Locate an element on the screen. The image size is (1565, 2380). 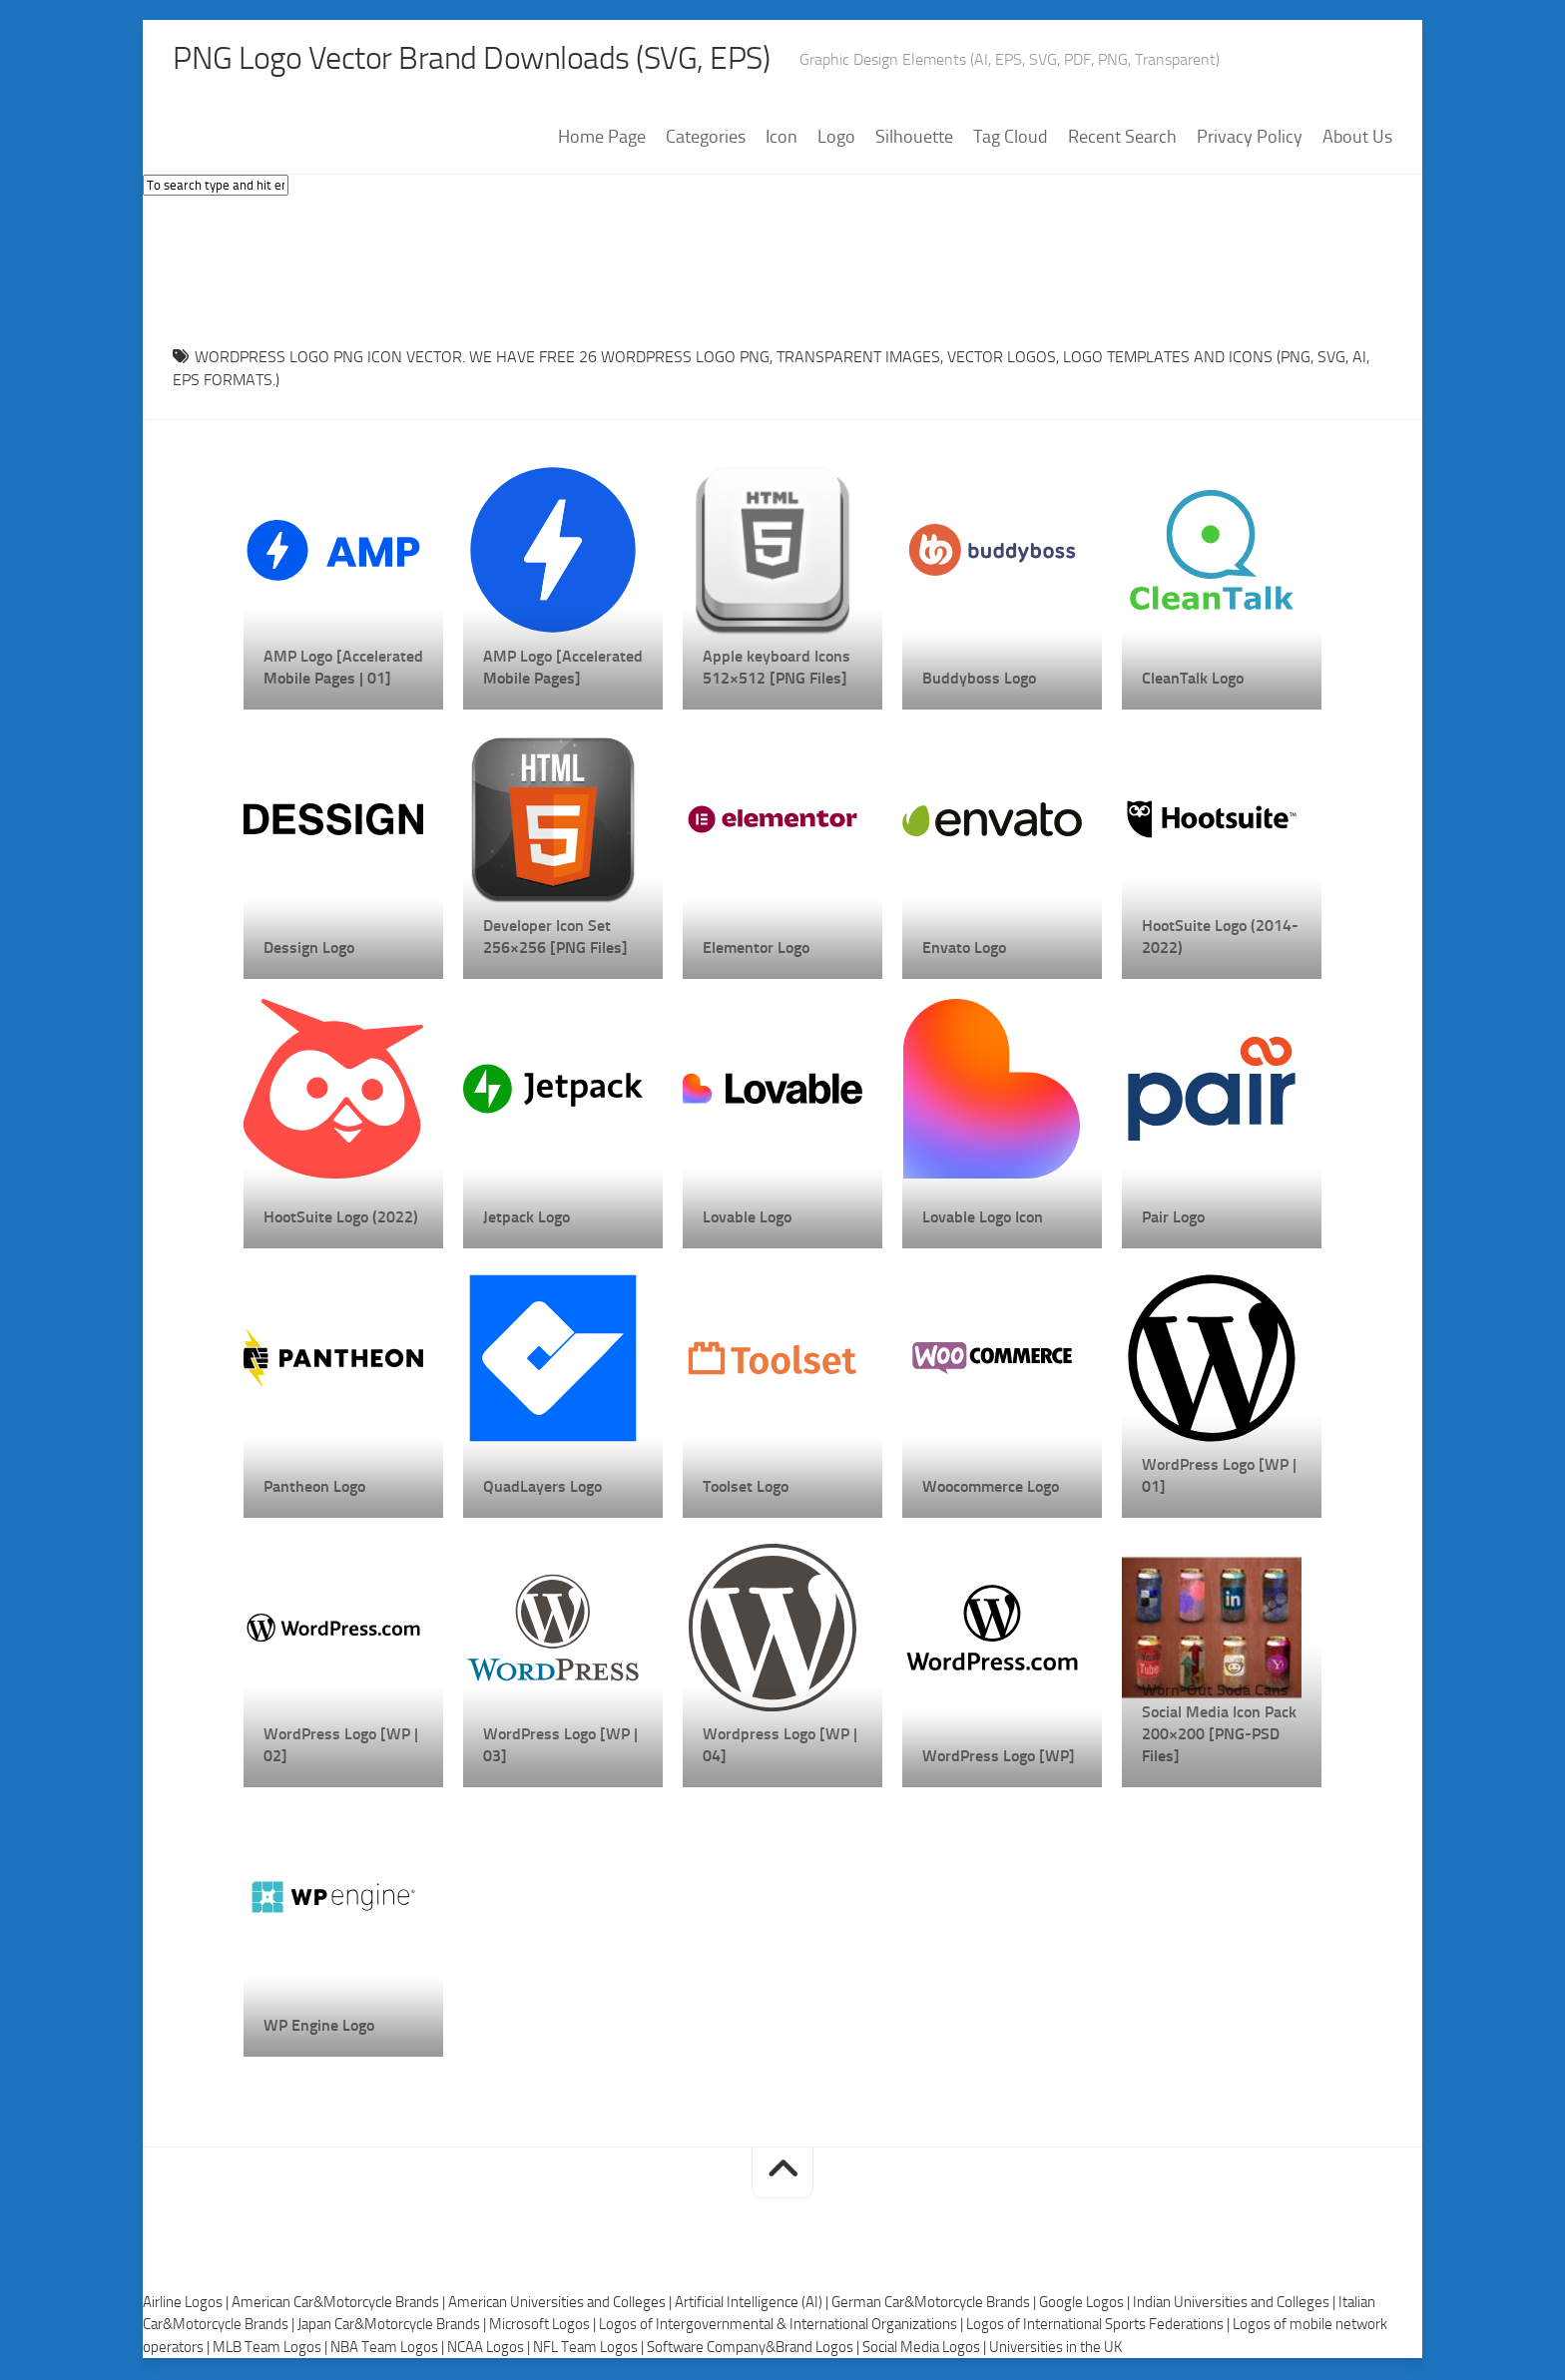
Buddyboss Logo is located at coordinates (979, 680).